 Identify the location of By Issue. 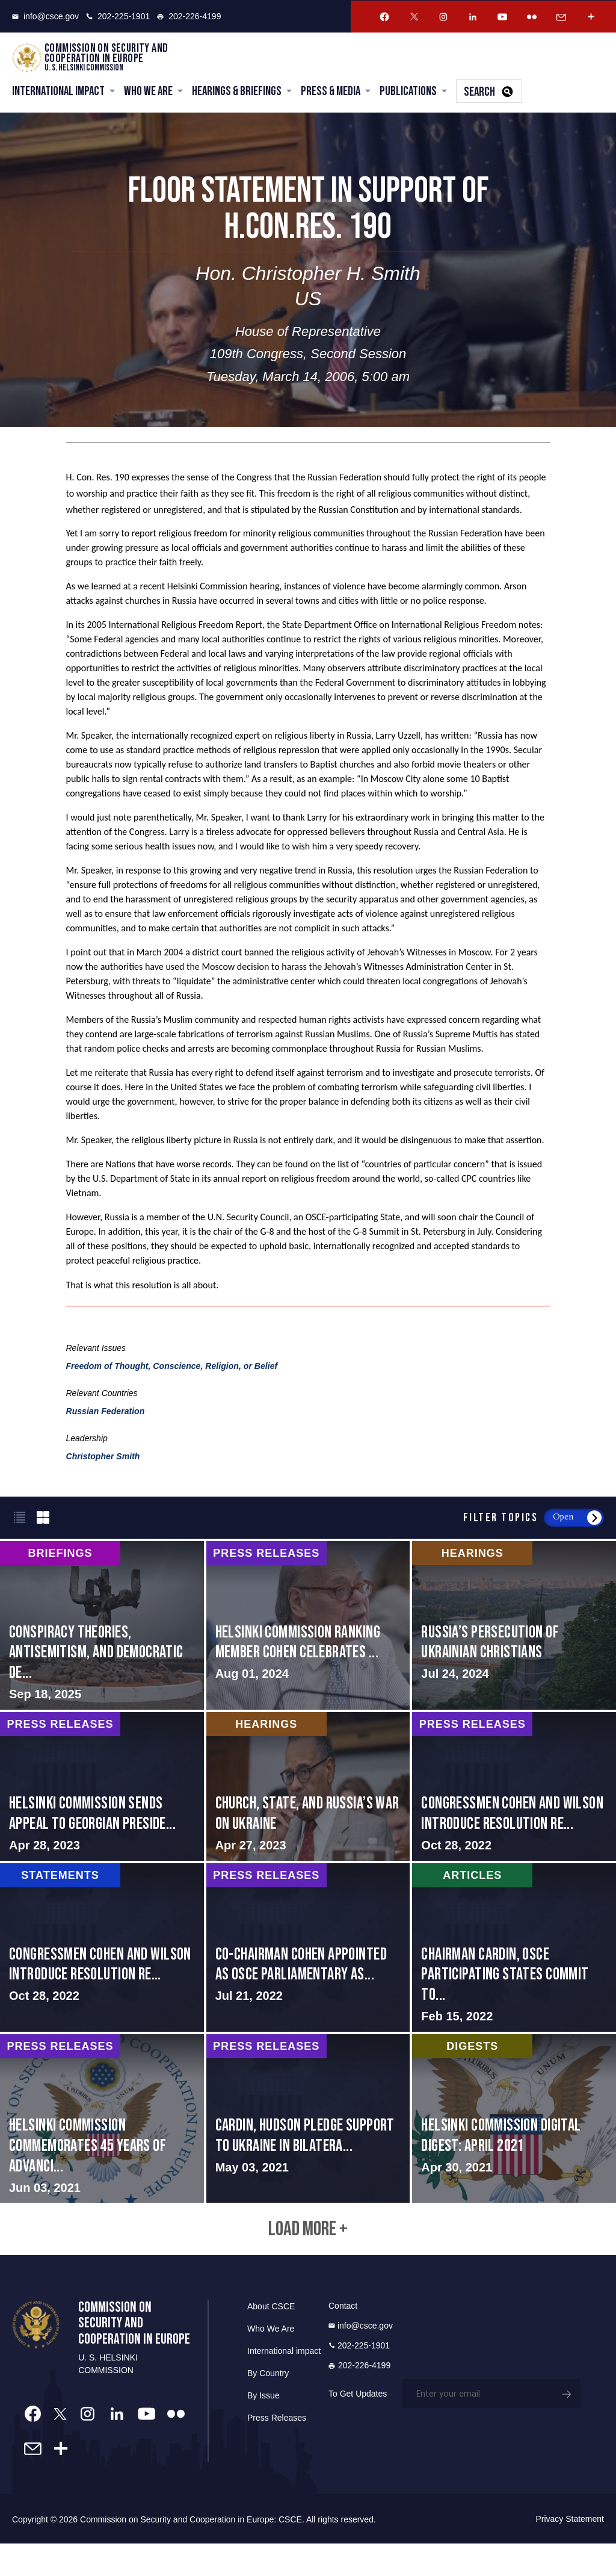
(263, 2427).